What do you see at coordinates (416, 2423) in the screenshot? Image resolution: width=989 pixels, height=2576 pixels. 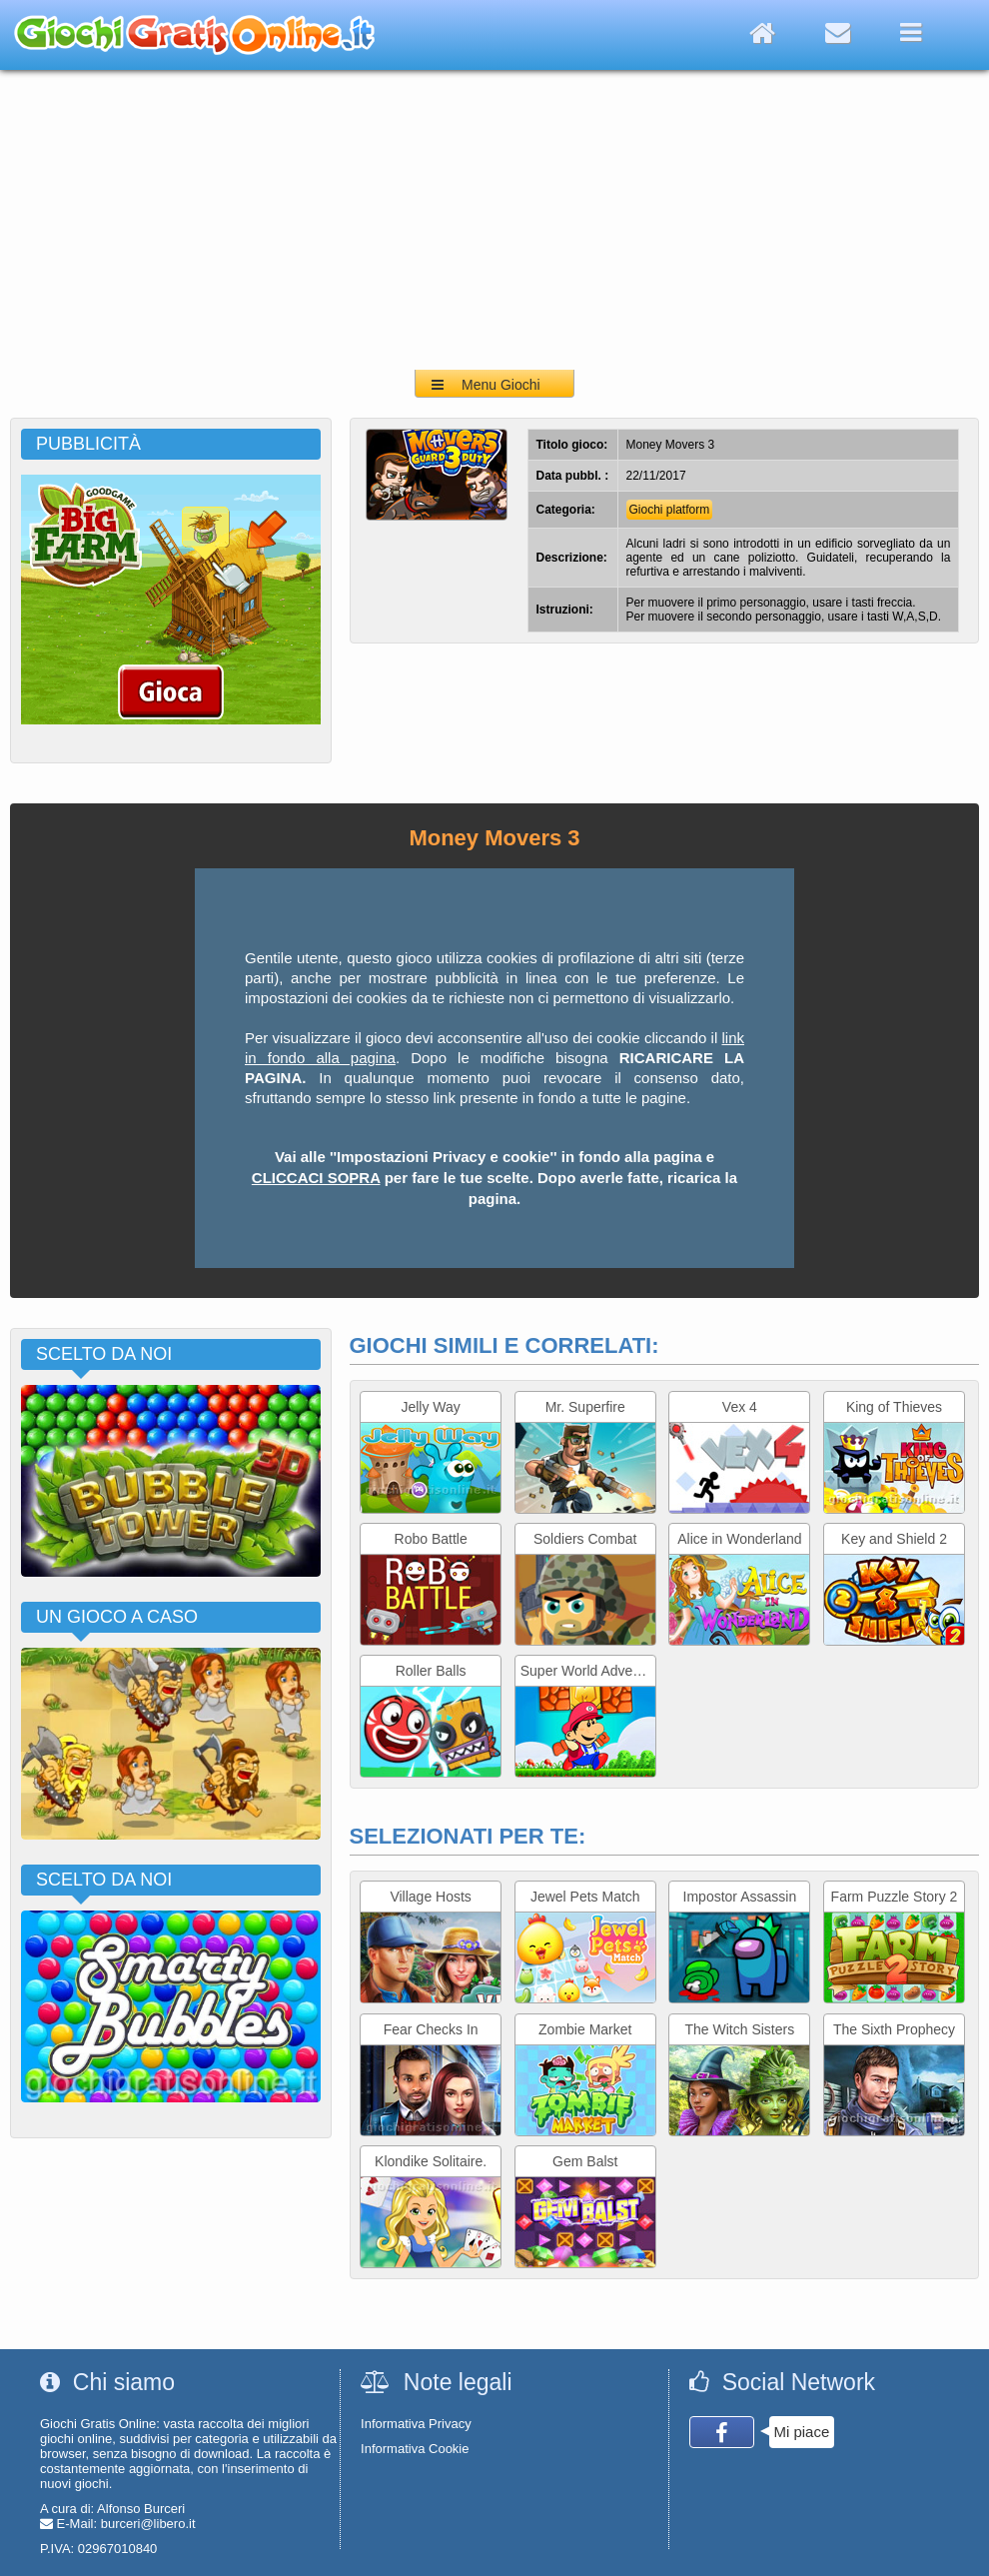 I see `Informativa Privacy` at bounding box center [416, 2423].